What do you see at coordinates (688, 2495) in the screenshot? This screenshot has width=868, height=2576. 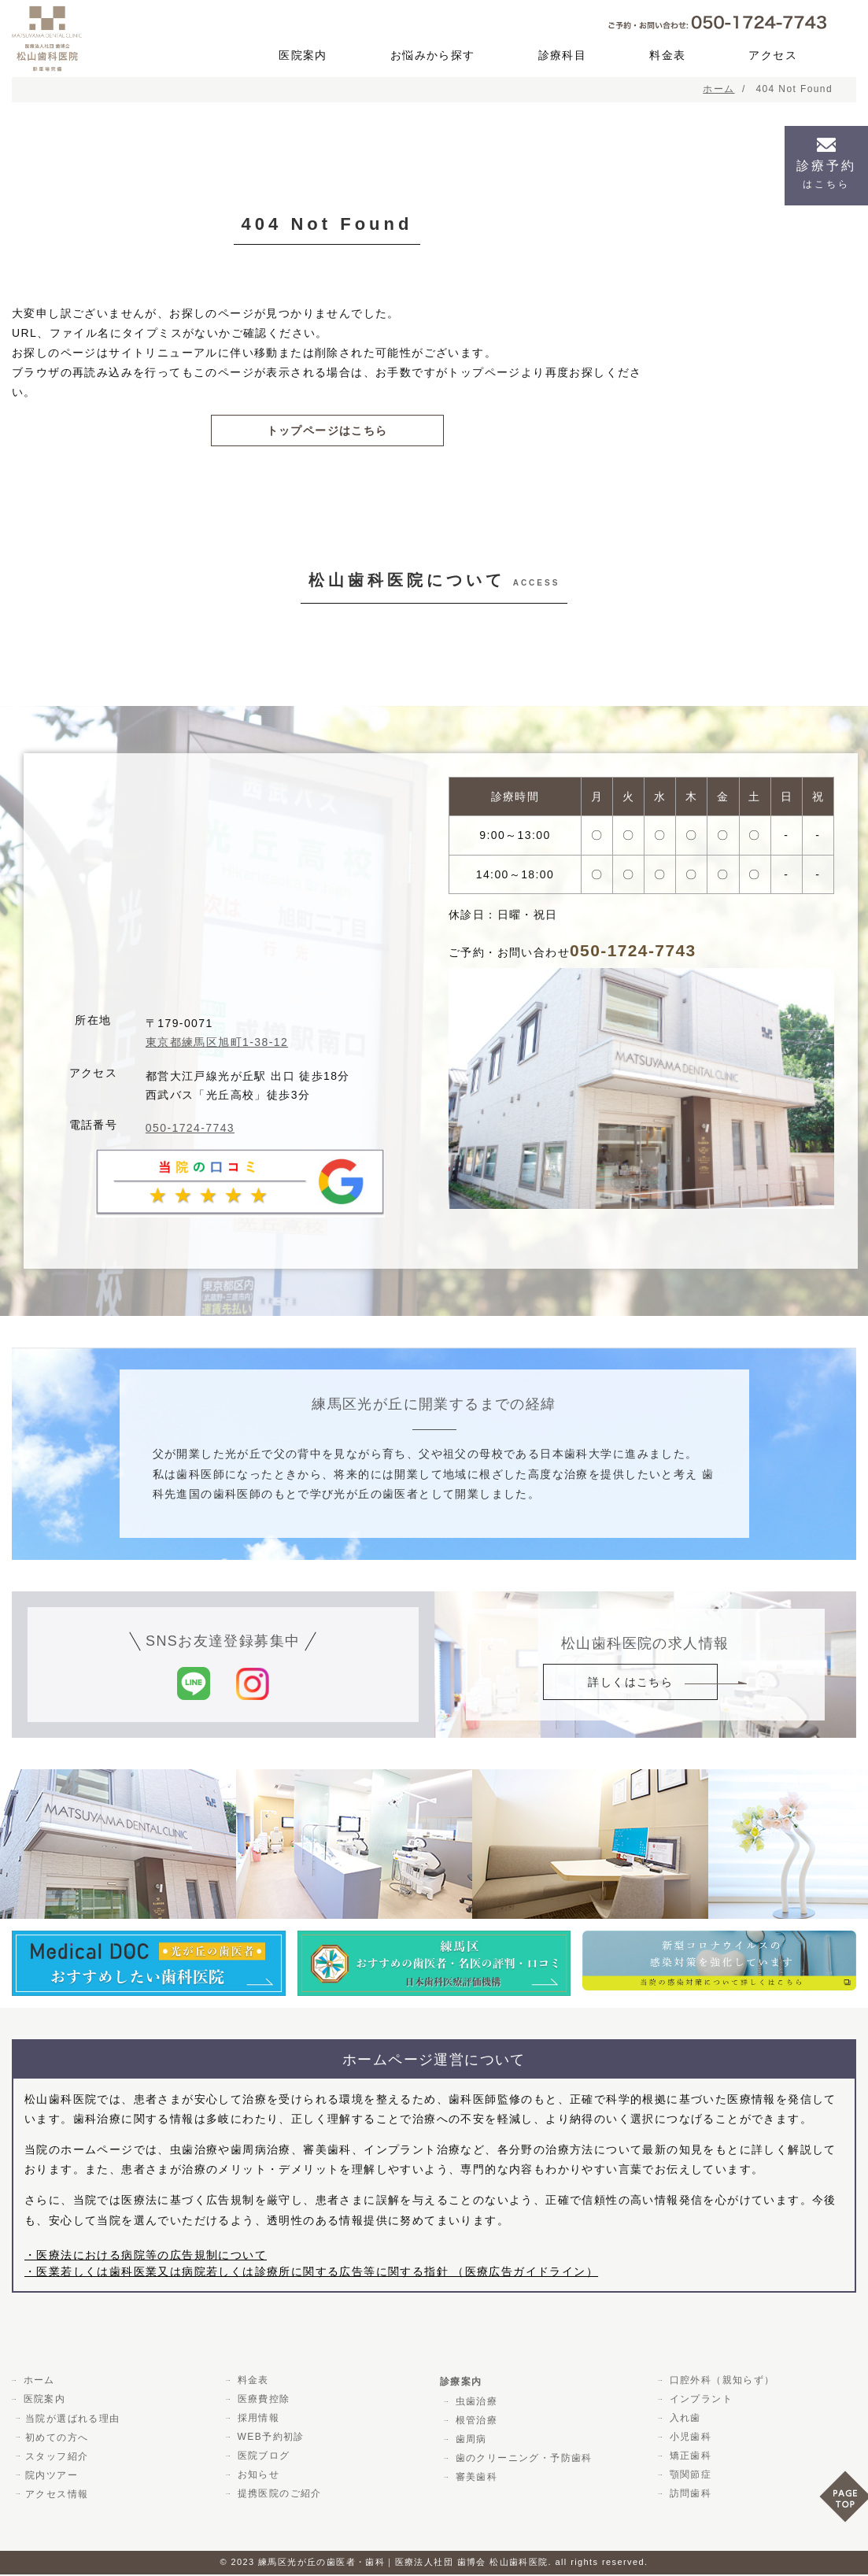 I see `訪問歯科` at bounding box center [688, 2495].